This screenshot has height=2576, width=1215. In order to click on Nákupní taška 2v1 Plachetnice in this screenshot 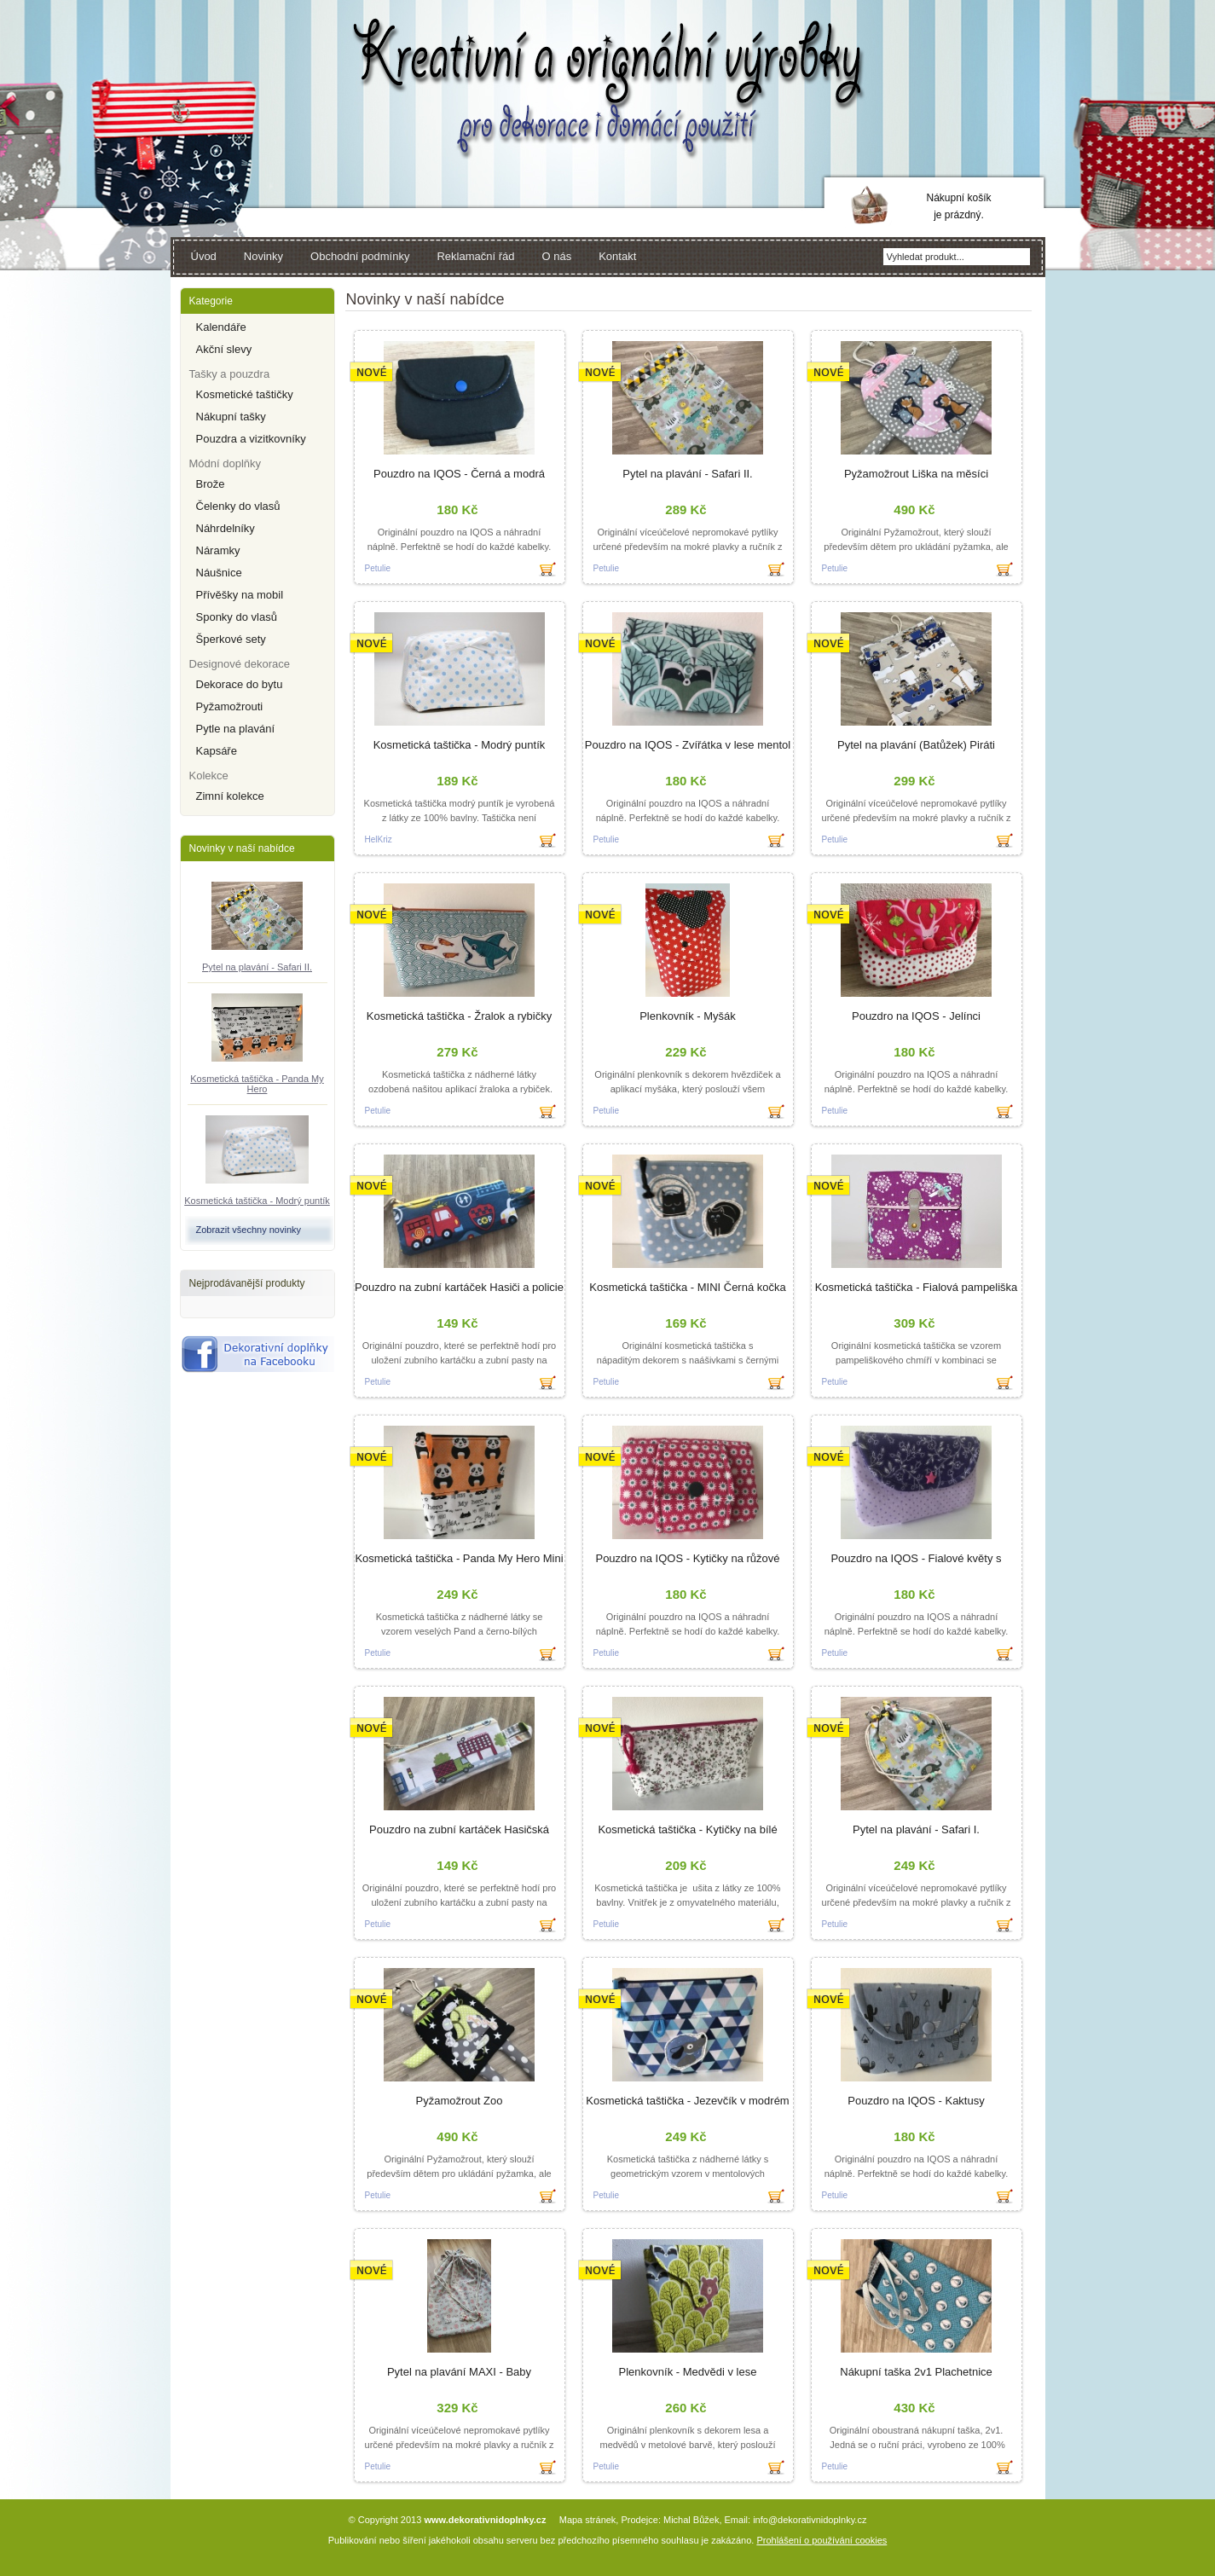, I will do `click(916, 2371)`.